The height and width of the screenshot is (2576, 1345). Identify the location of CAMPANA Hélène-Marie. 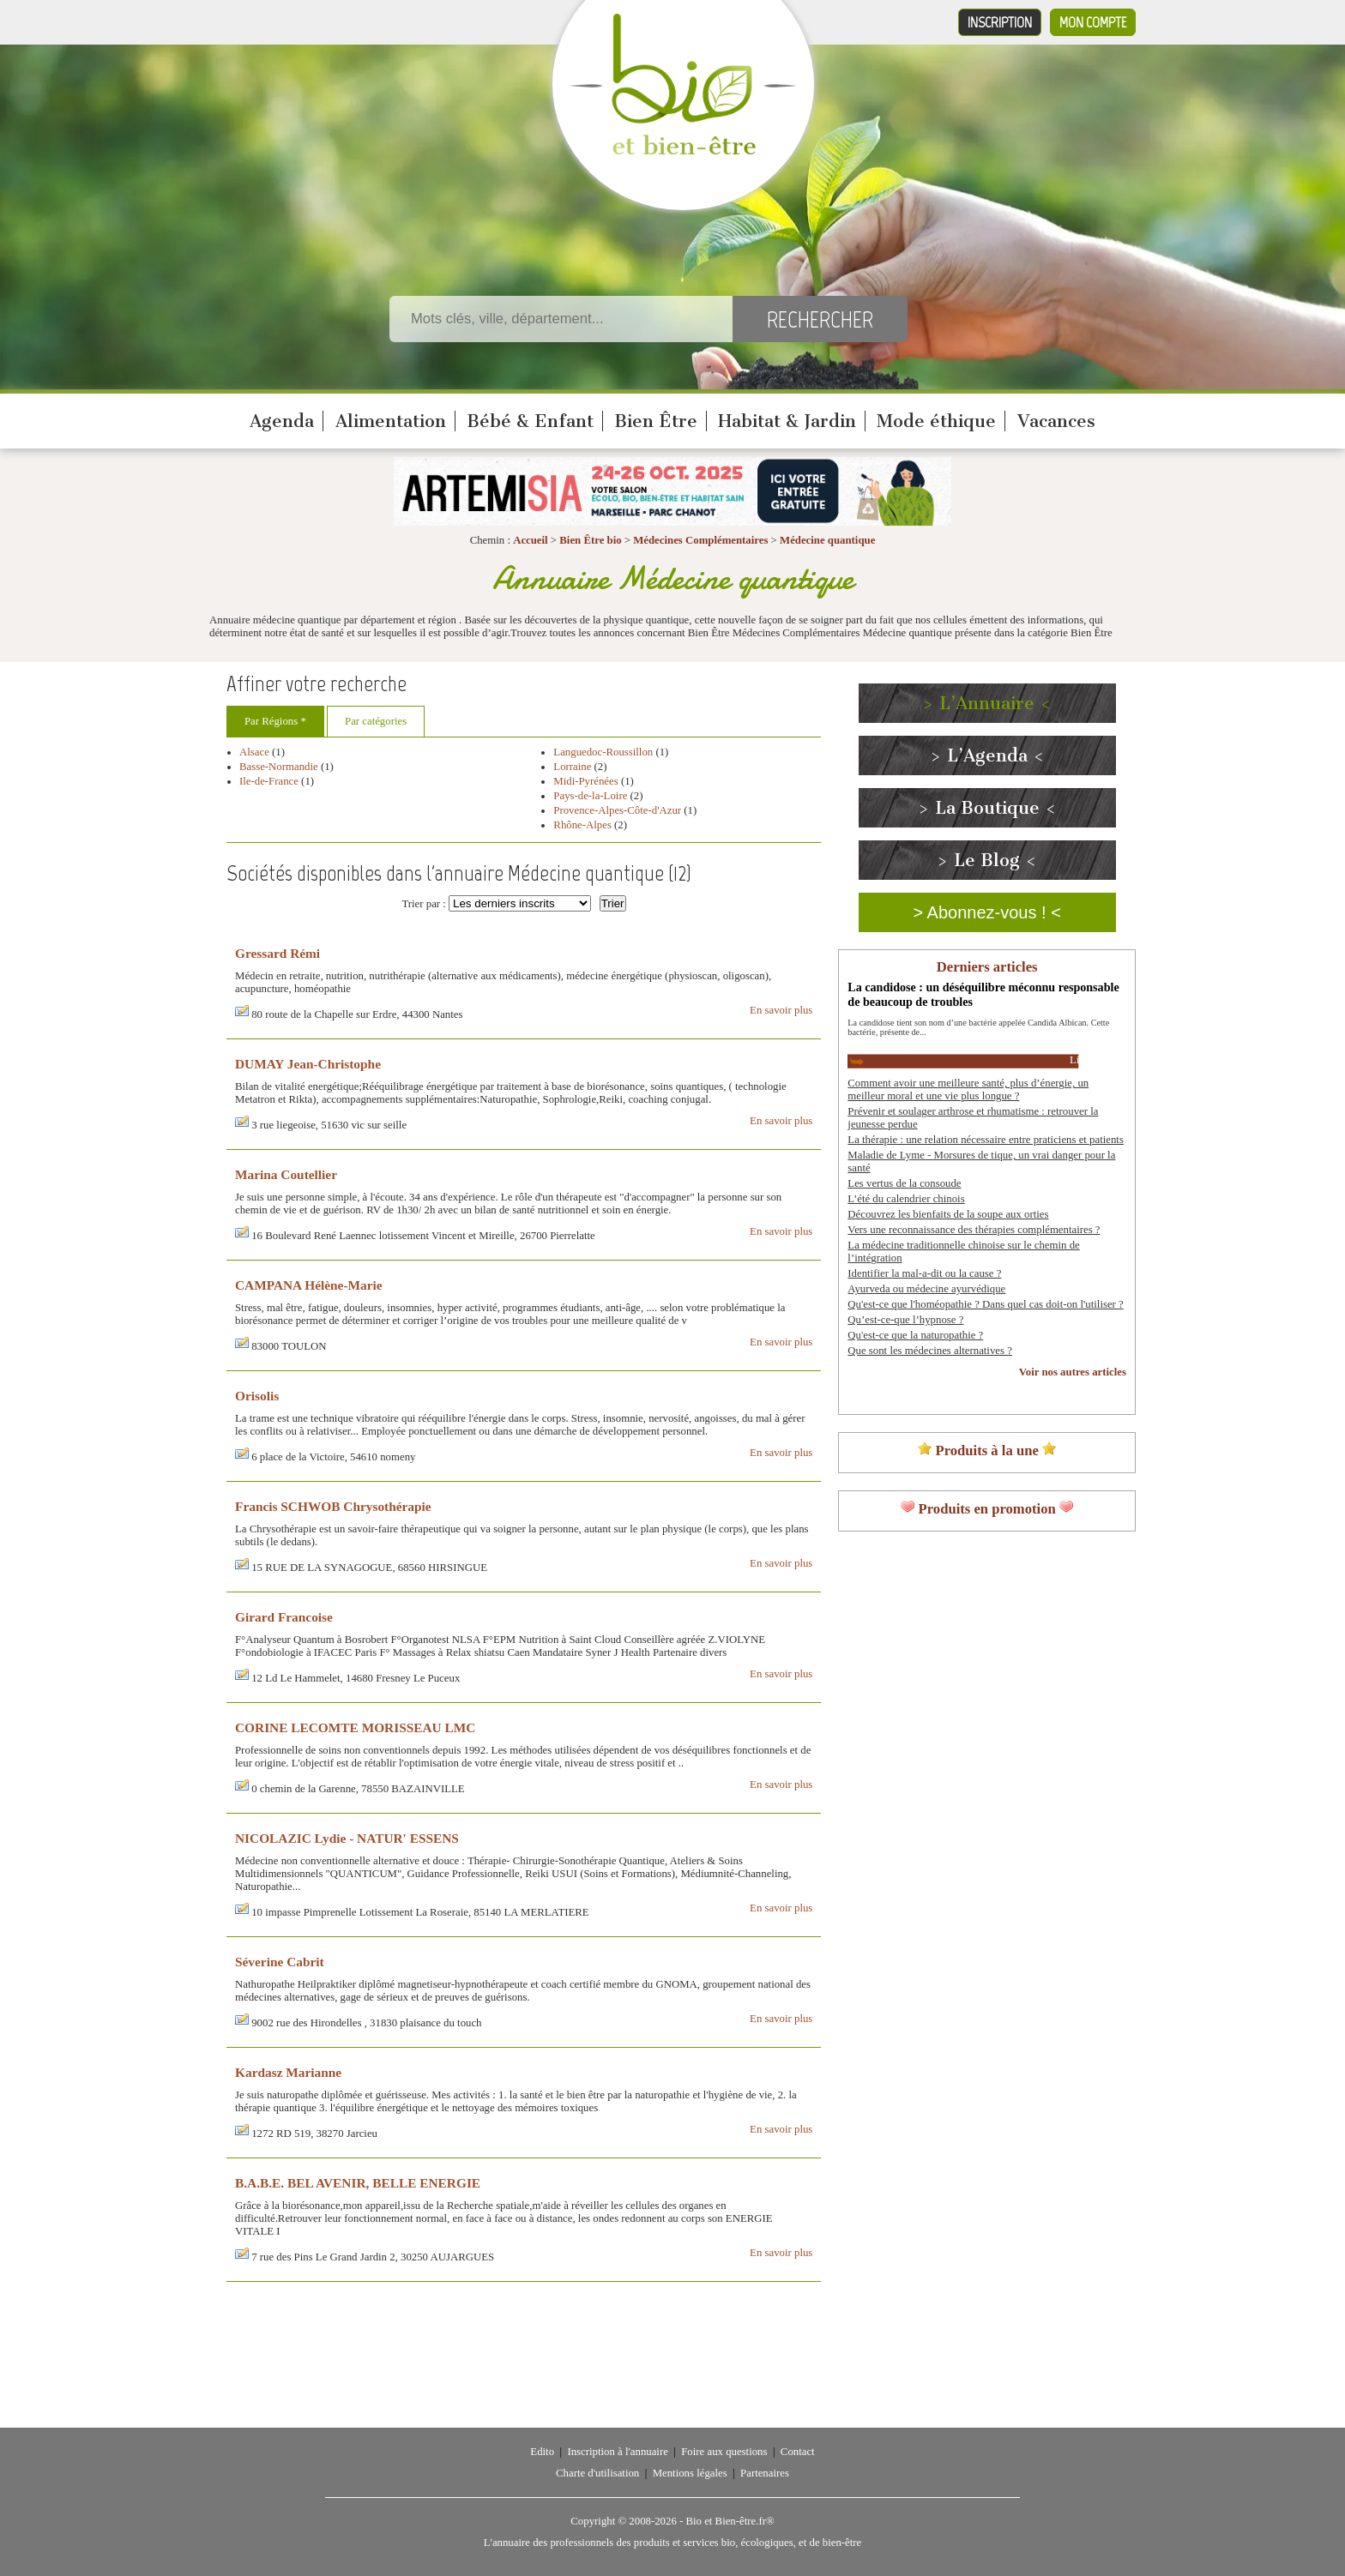
(309, 1285).